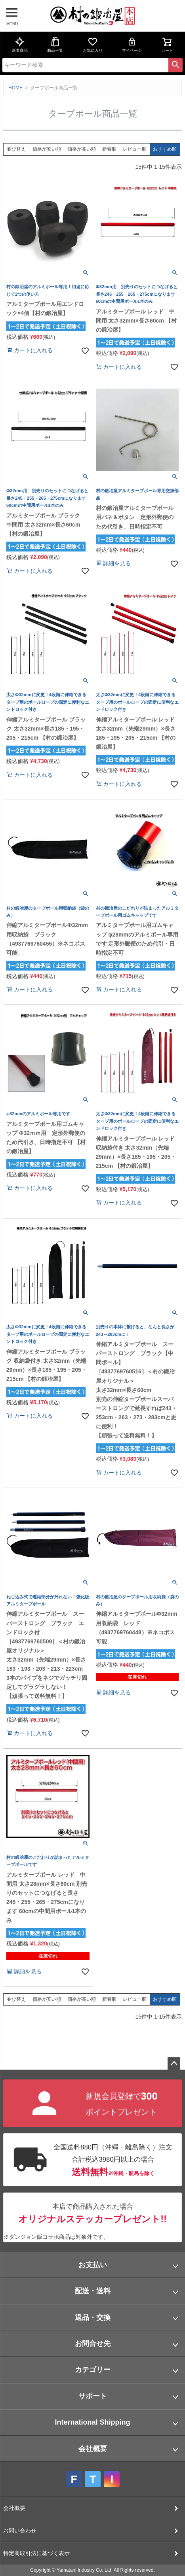 The image size is (185, 2576). What do you see at coordinates (175, 65) in the screenshot?
I see `検索` at bounding box center [175, 65].